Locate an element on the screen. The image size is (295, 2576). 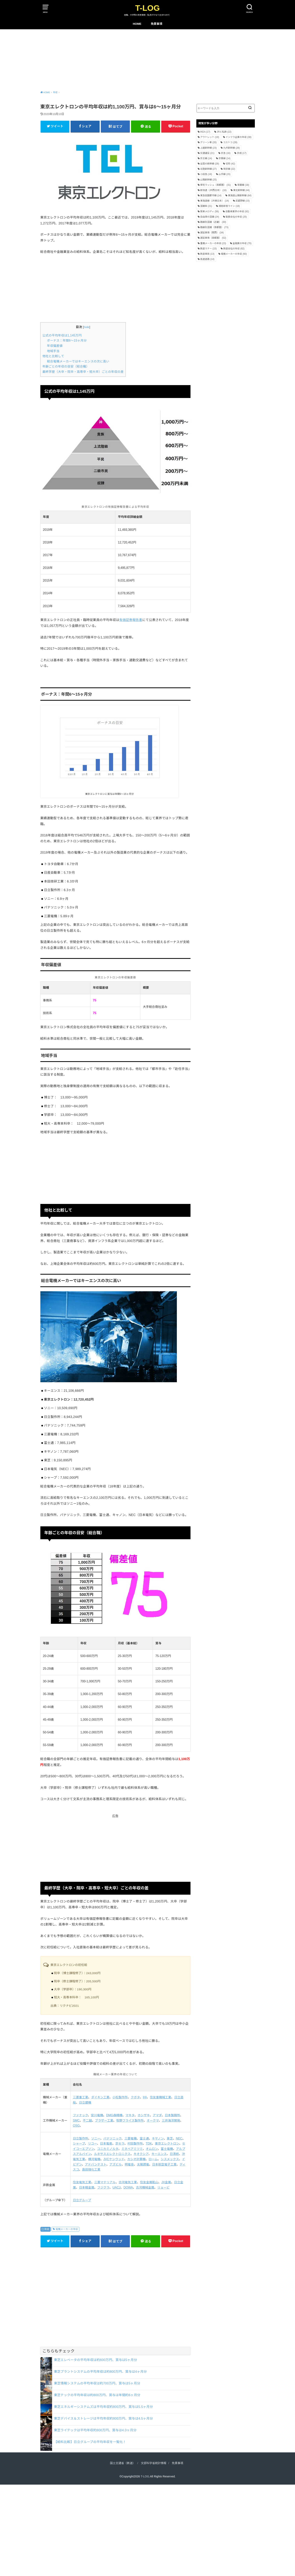
JVCケンウッド is located at coordinates (113, 2159).